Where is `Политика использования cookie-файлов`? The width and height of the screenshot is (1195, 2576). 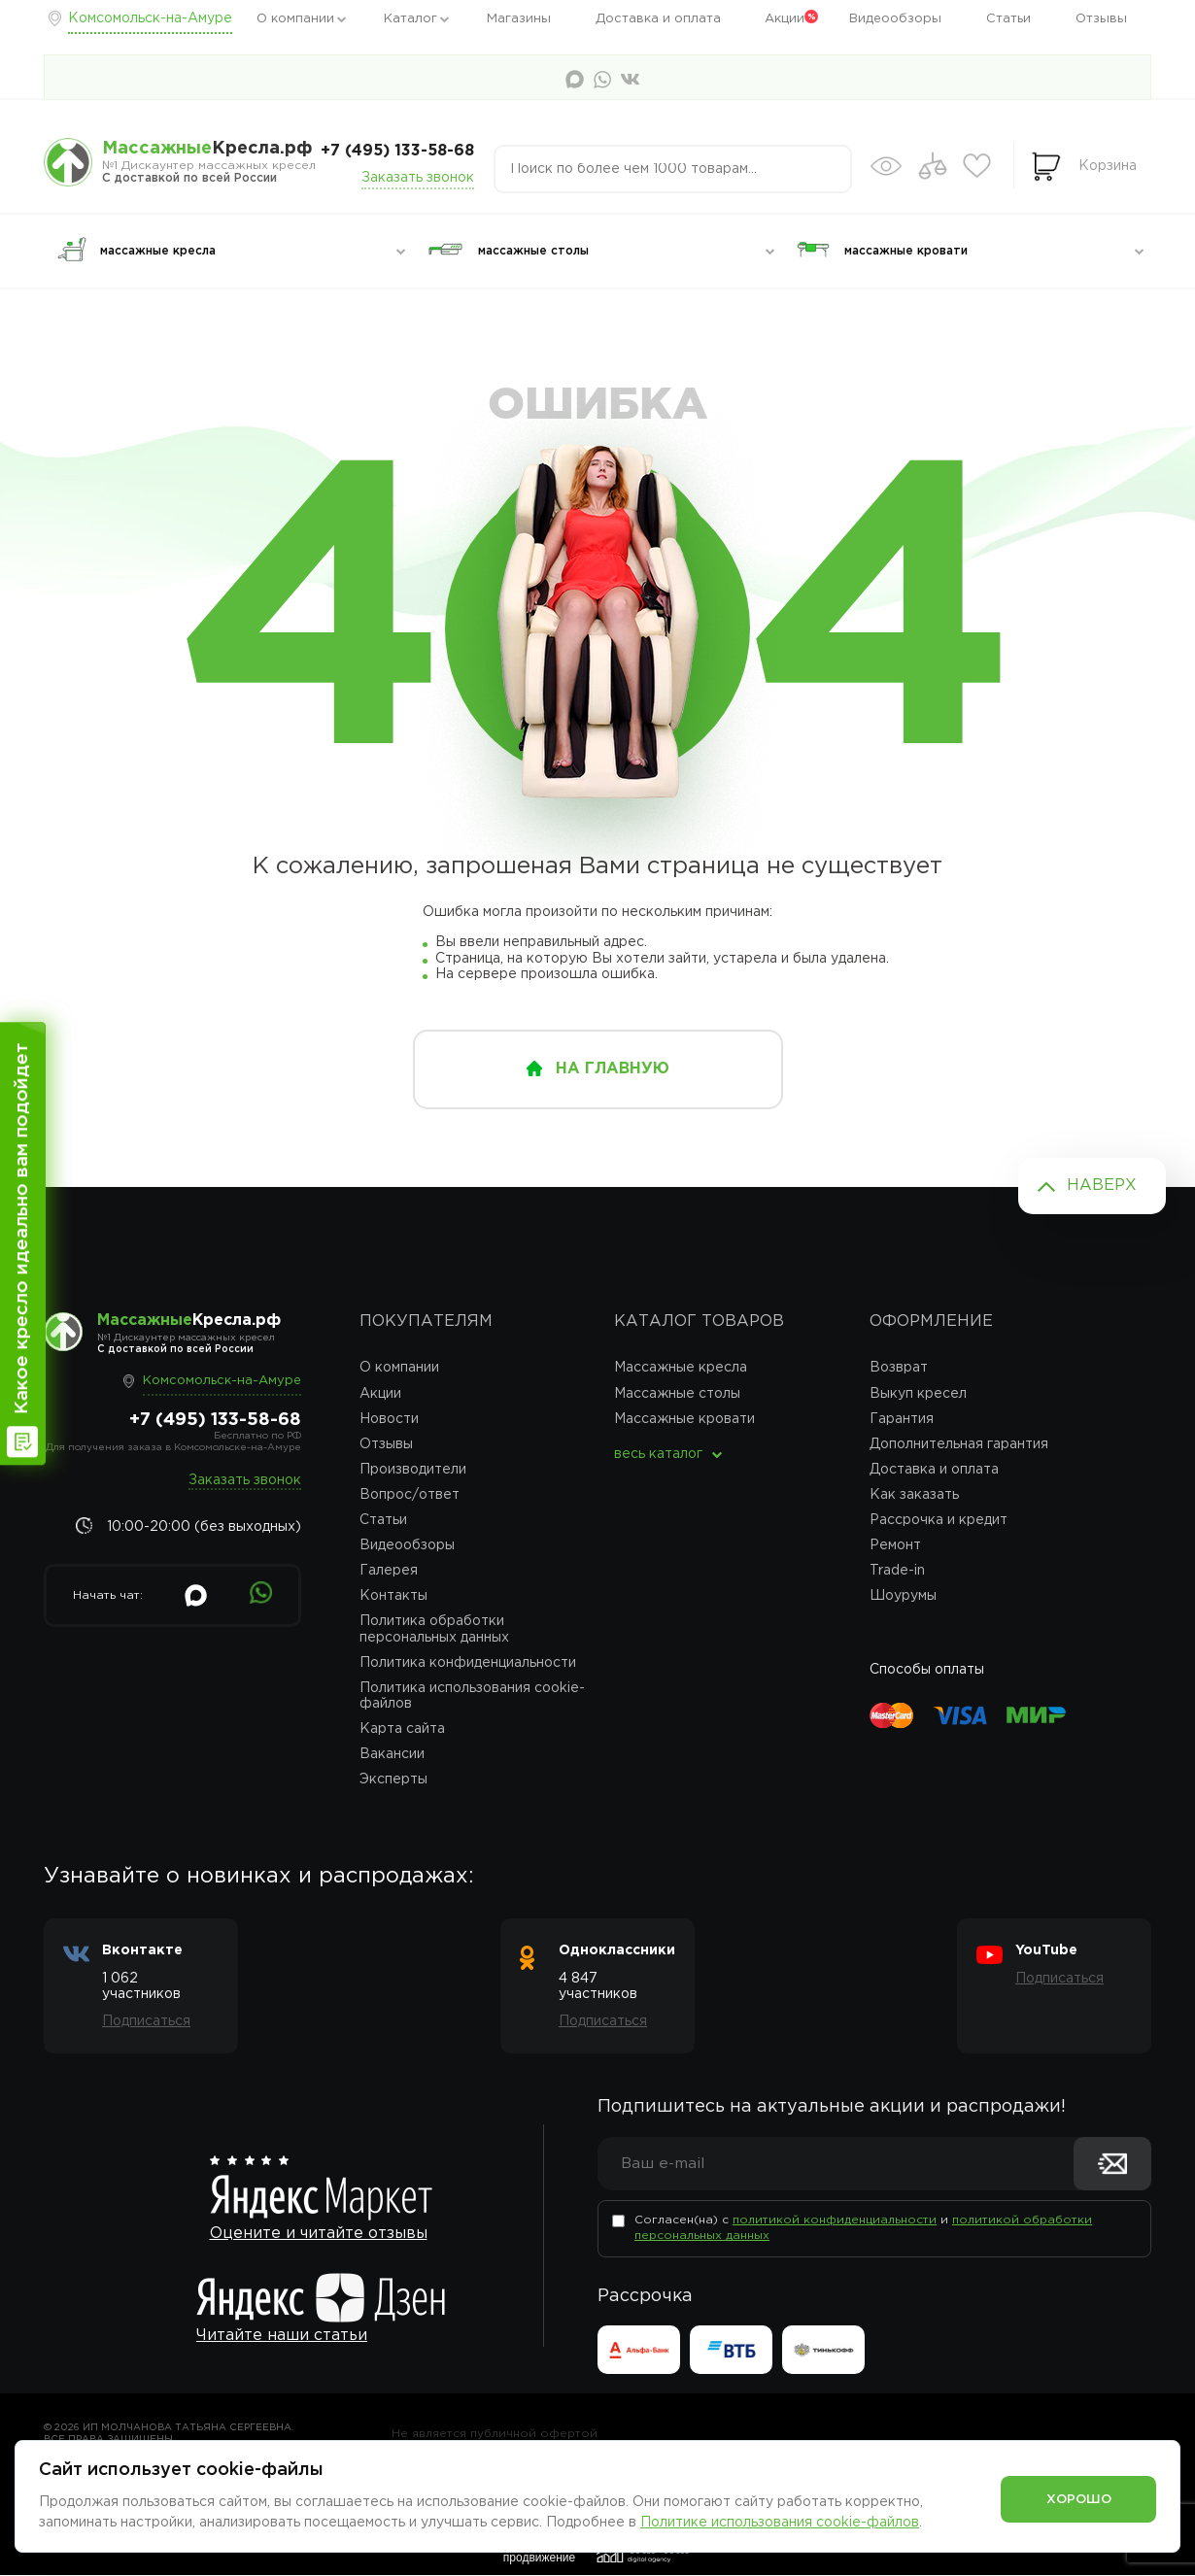 Политика использования cookie-файлов is located at coordinates (472, 1696).